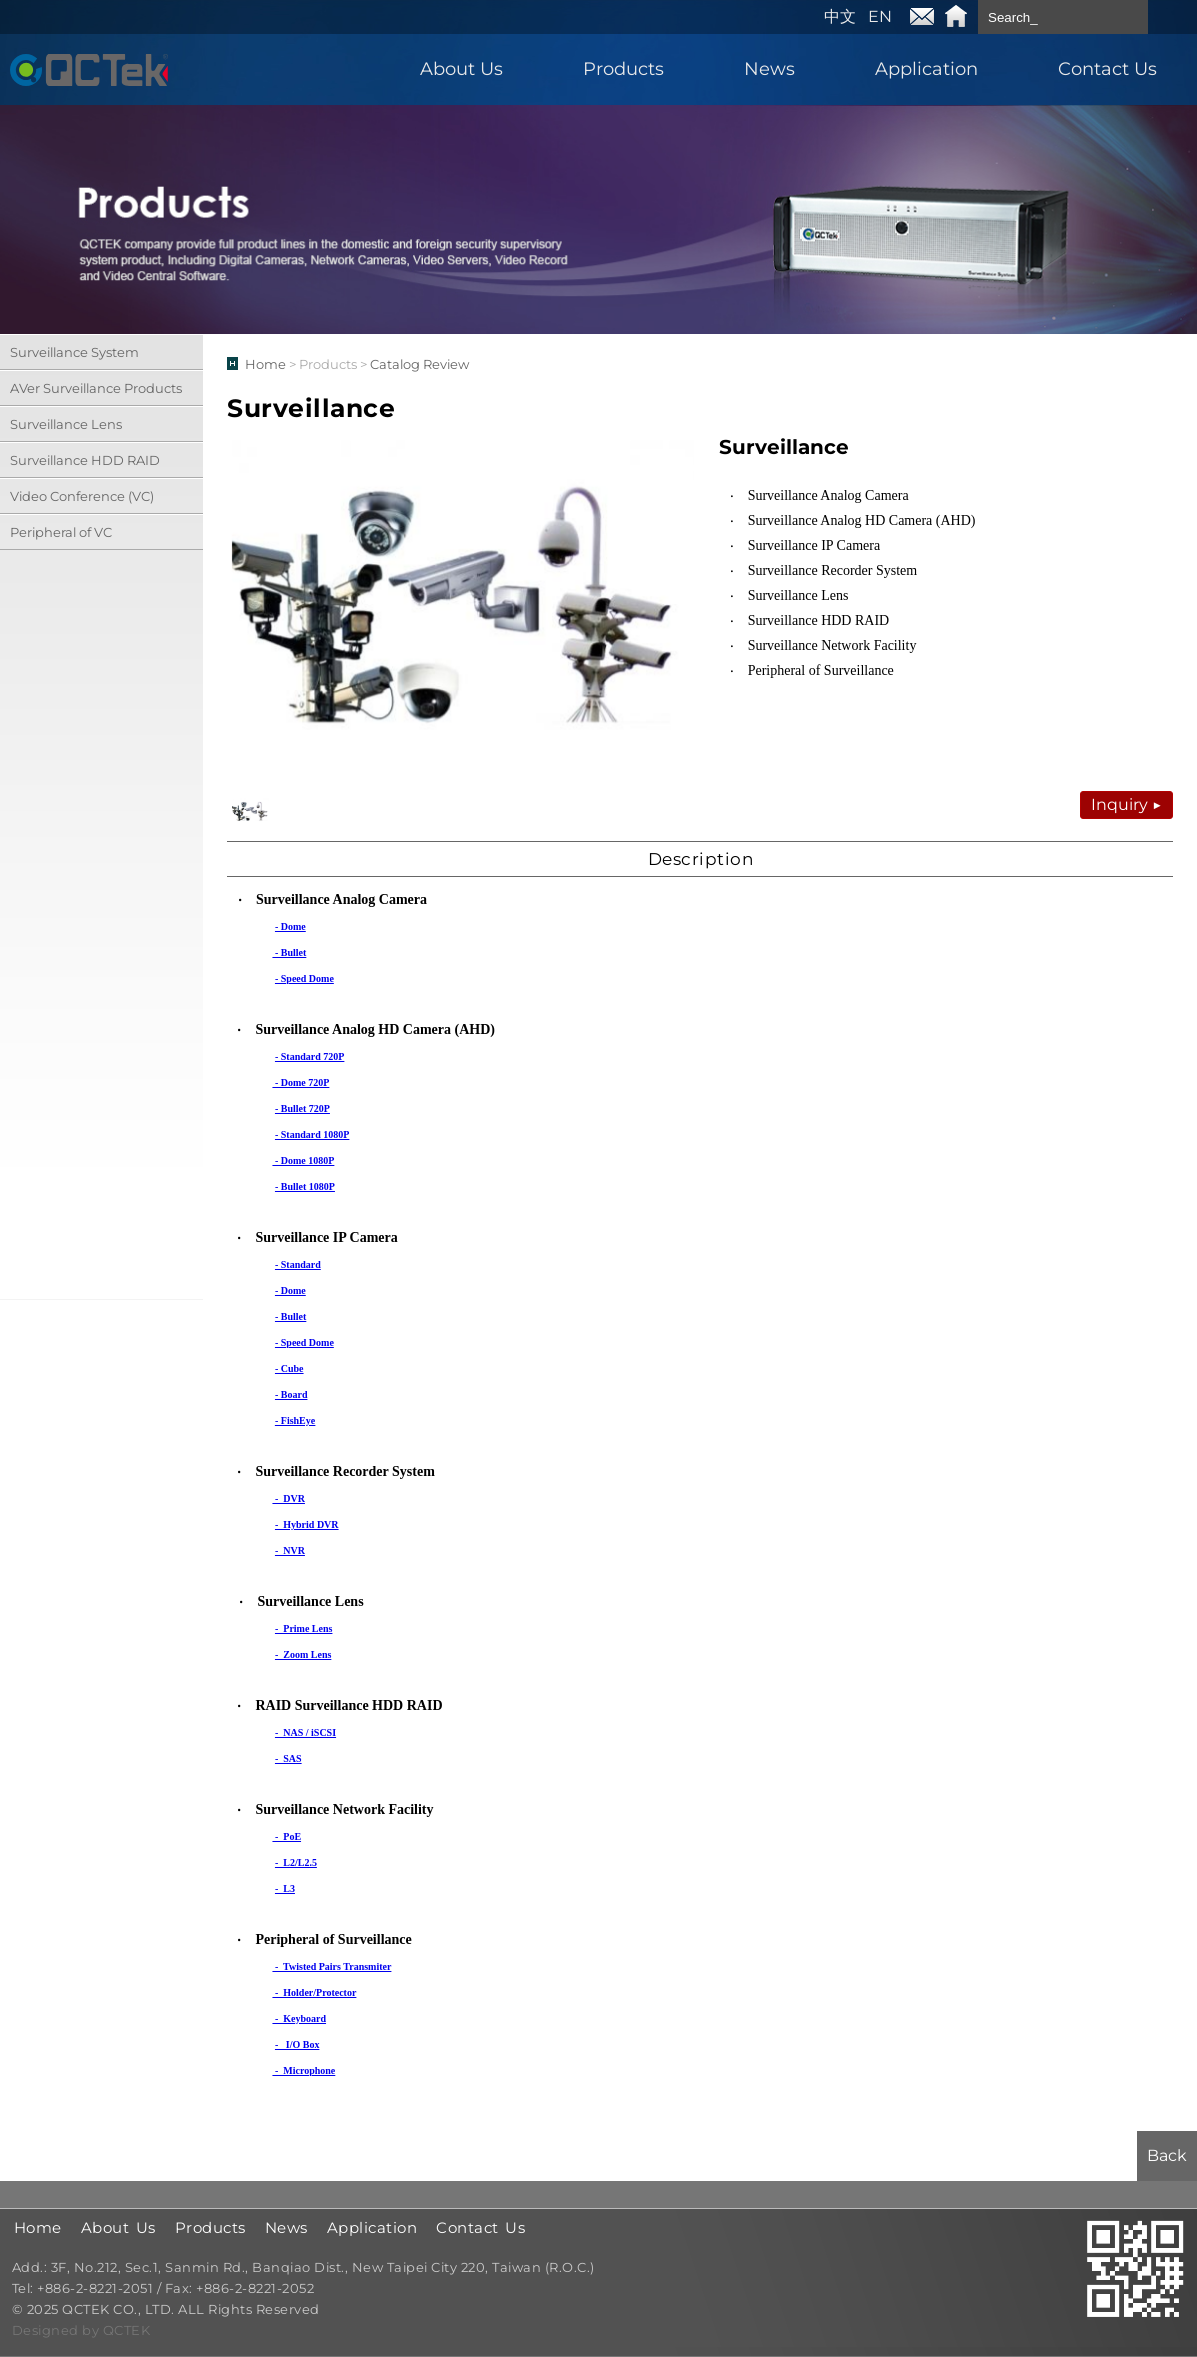 The width and height of the screenshot is (1197, 2357). I want to click on QCTEK, so click(89, 69).